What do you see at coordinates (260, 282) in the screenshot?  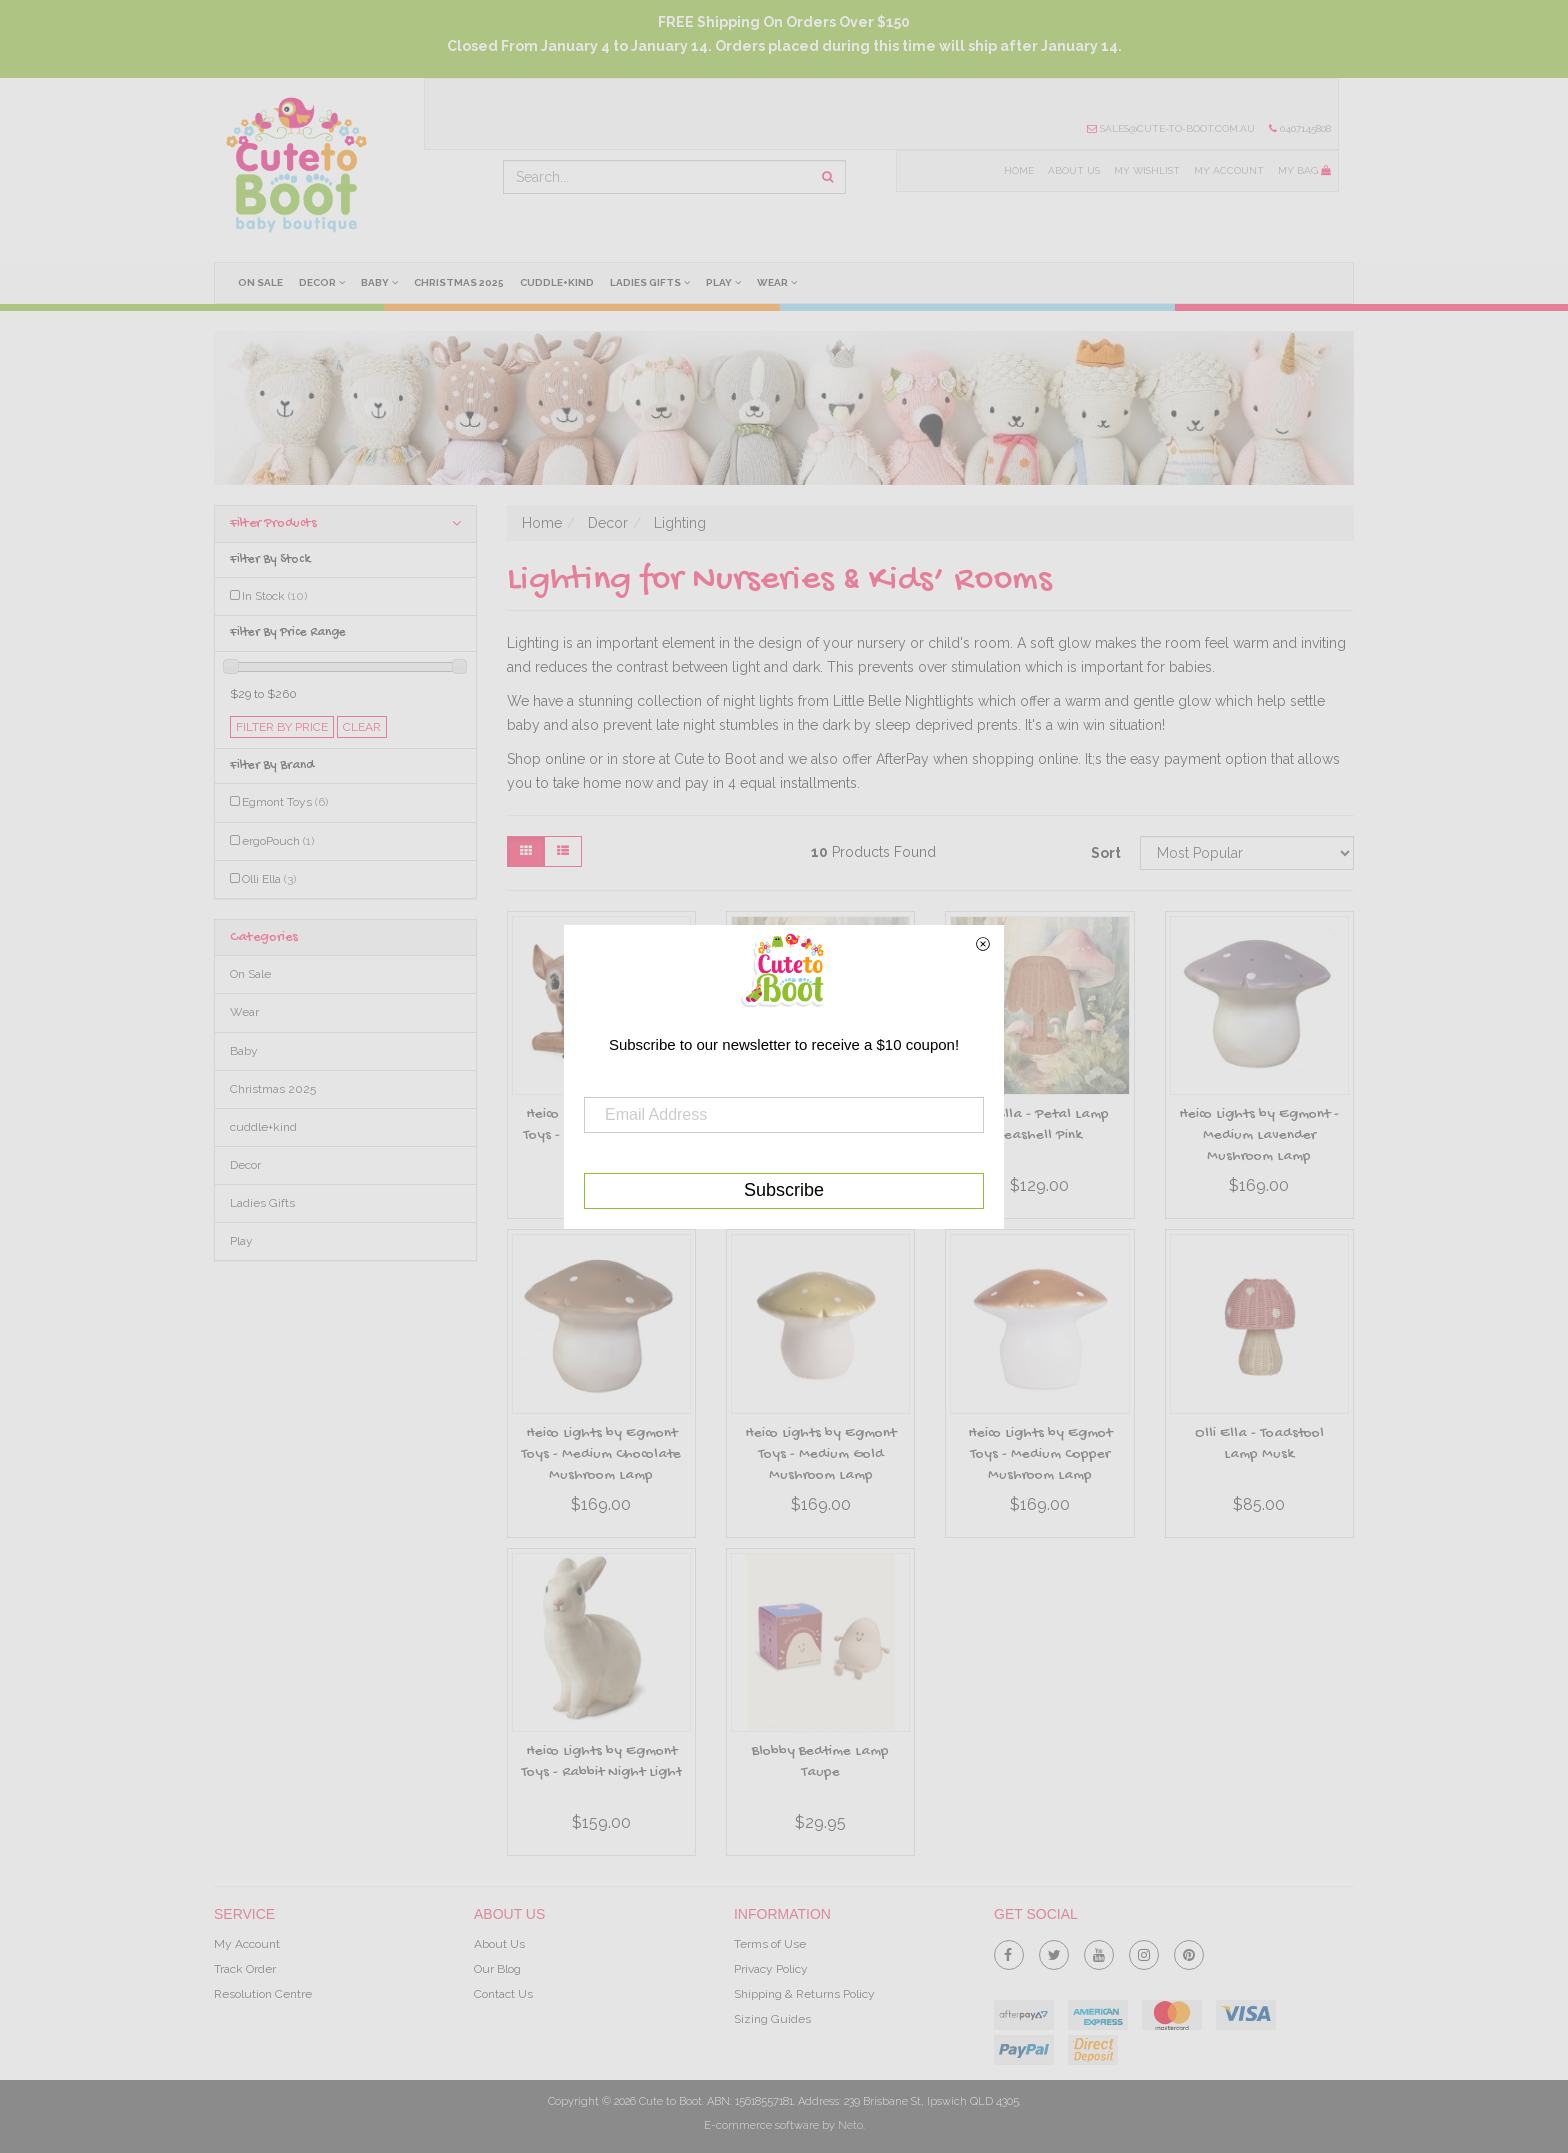 I see `On Sale` at bounding box center [260, 282].